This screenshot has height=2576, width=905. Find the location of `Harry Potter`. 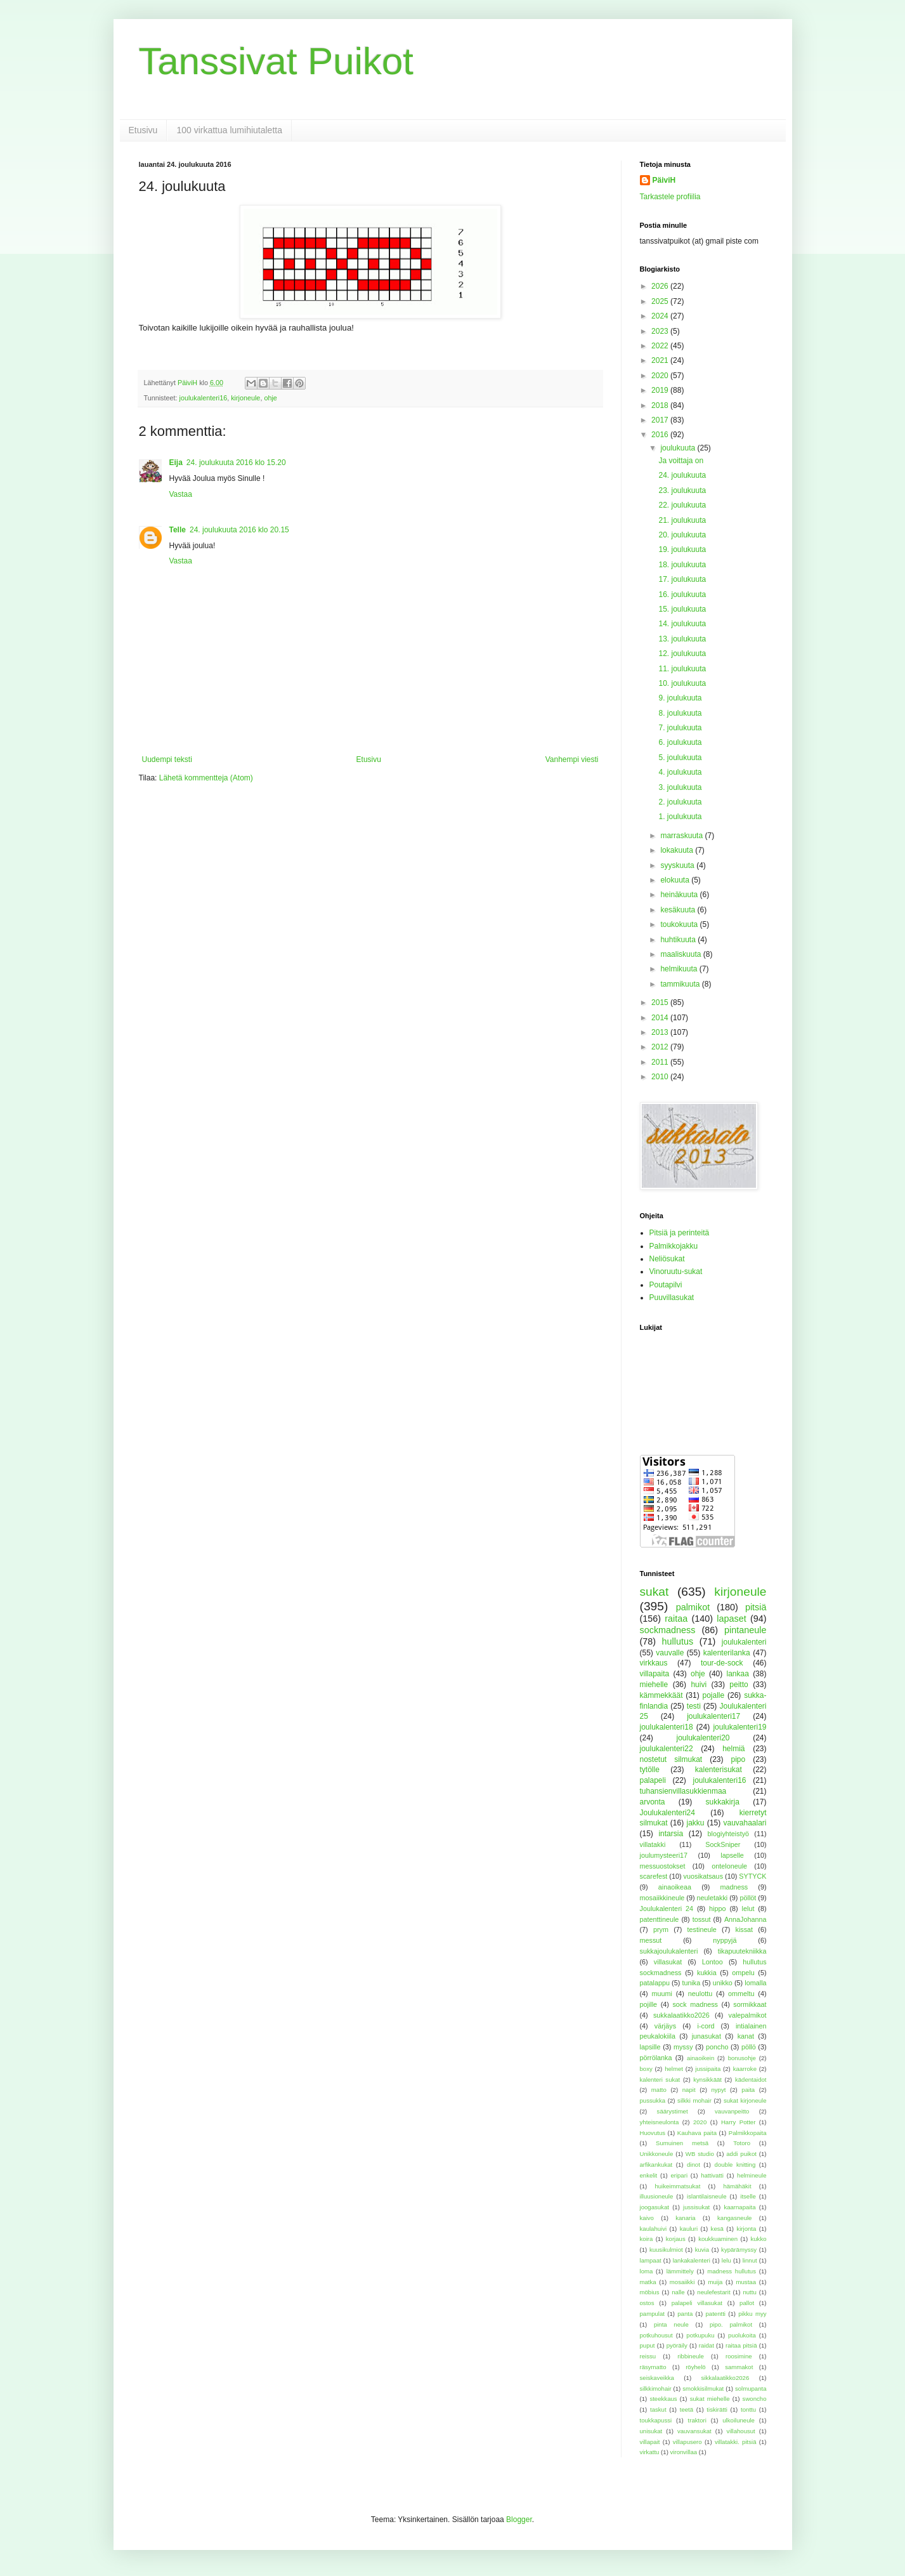

Harry Potter is located at coordinates (738, 2122).